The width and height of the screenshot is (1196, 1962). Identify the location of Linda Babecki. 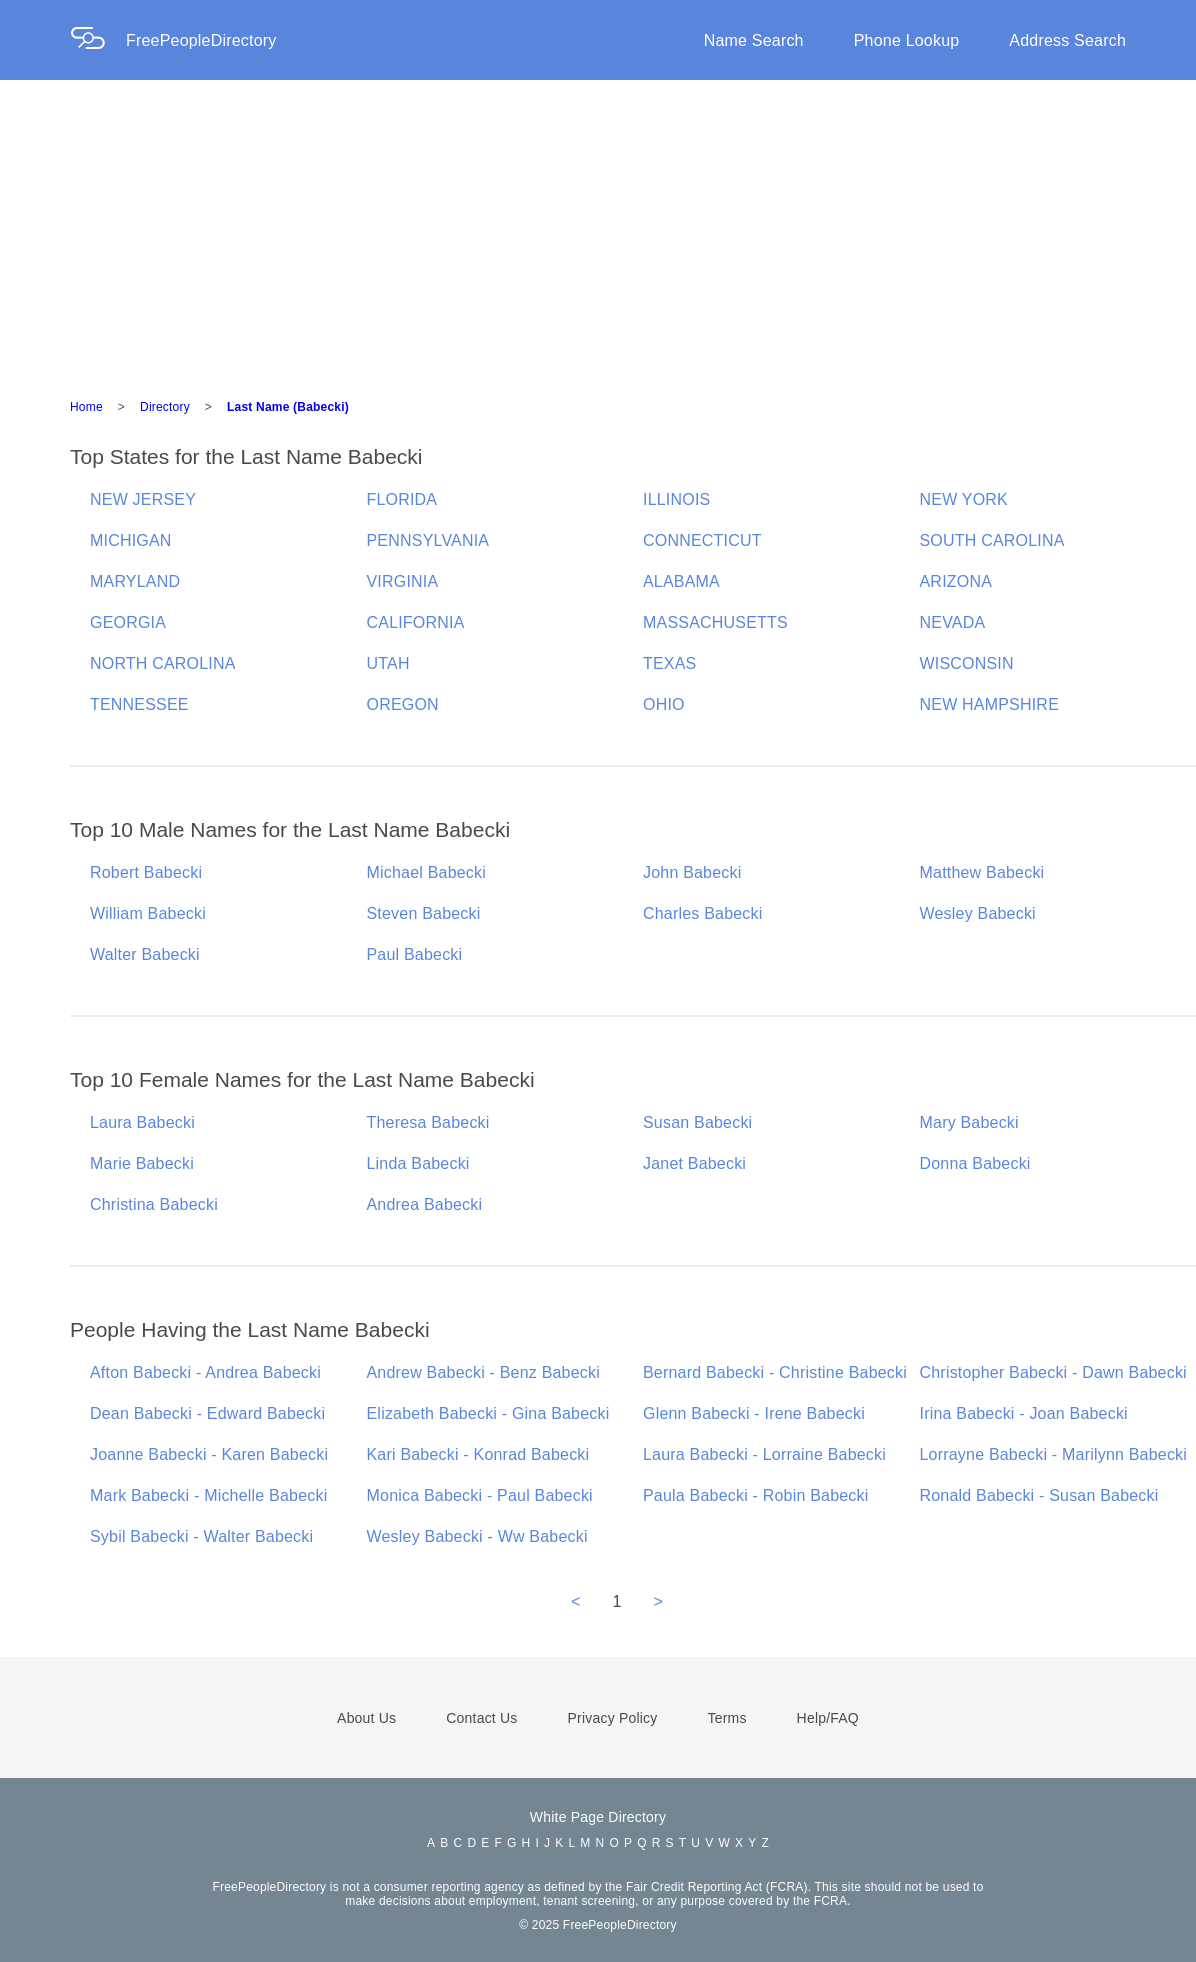
(418, 1163).